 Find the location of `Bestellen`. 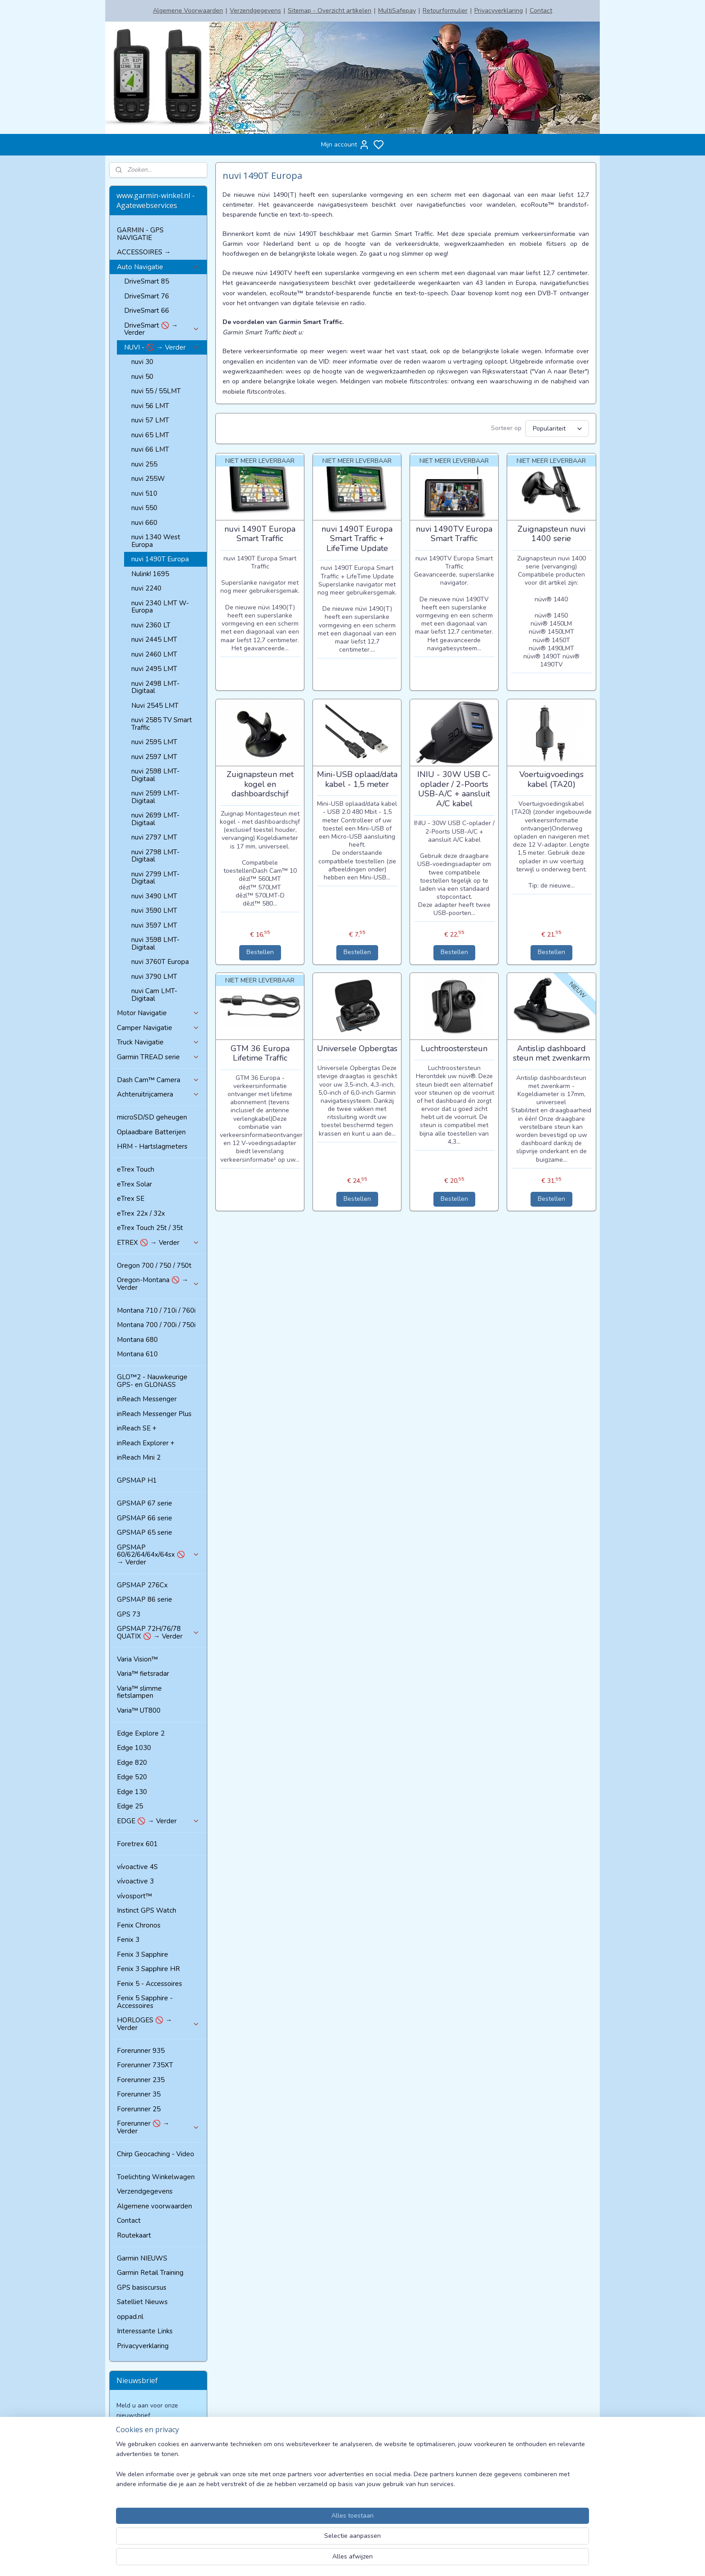

Bestellen is located at coordinates (259, 952).